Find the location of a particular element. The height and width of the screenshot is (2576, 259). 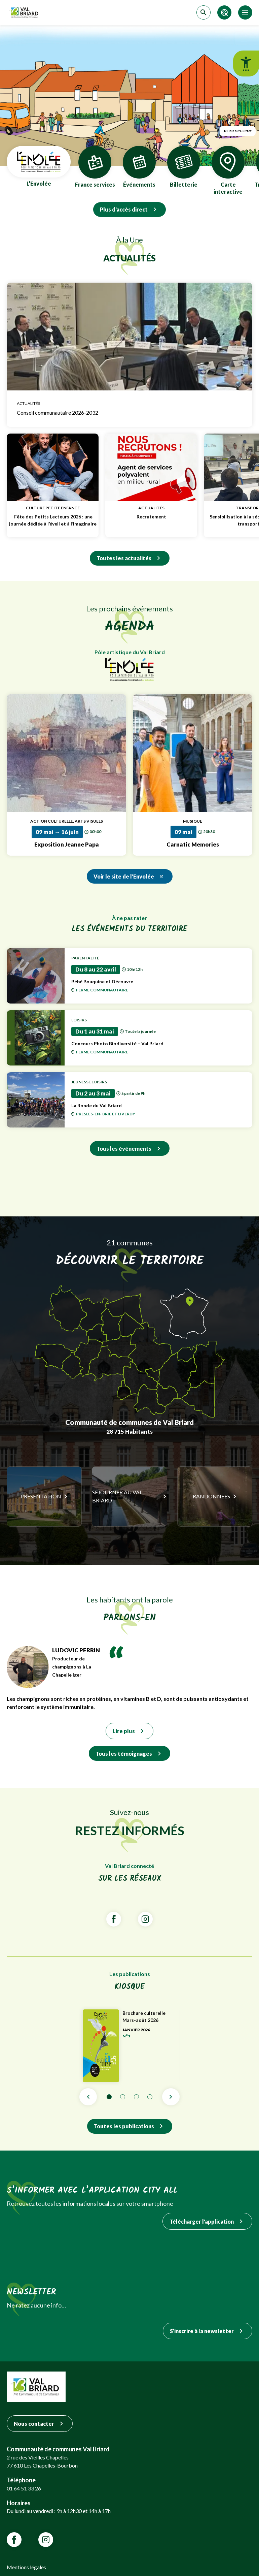

Voir le site de l'Envolée is located at coordinates (130, 876).